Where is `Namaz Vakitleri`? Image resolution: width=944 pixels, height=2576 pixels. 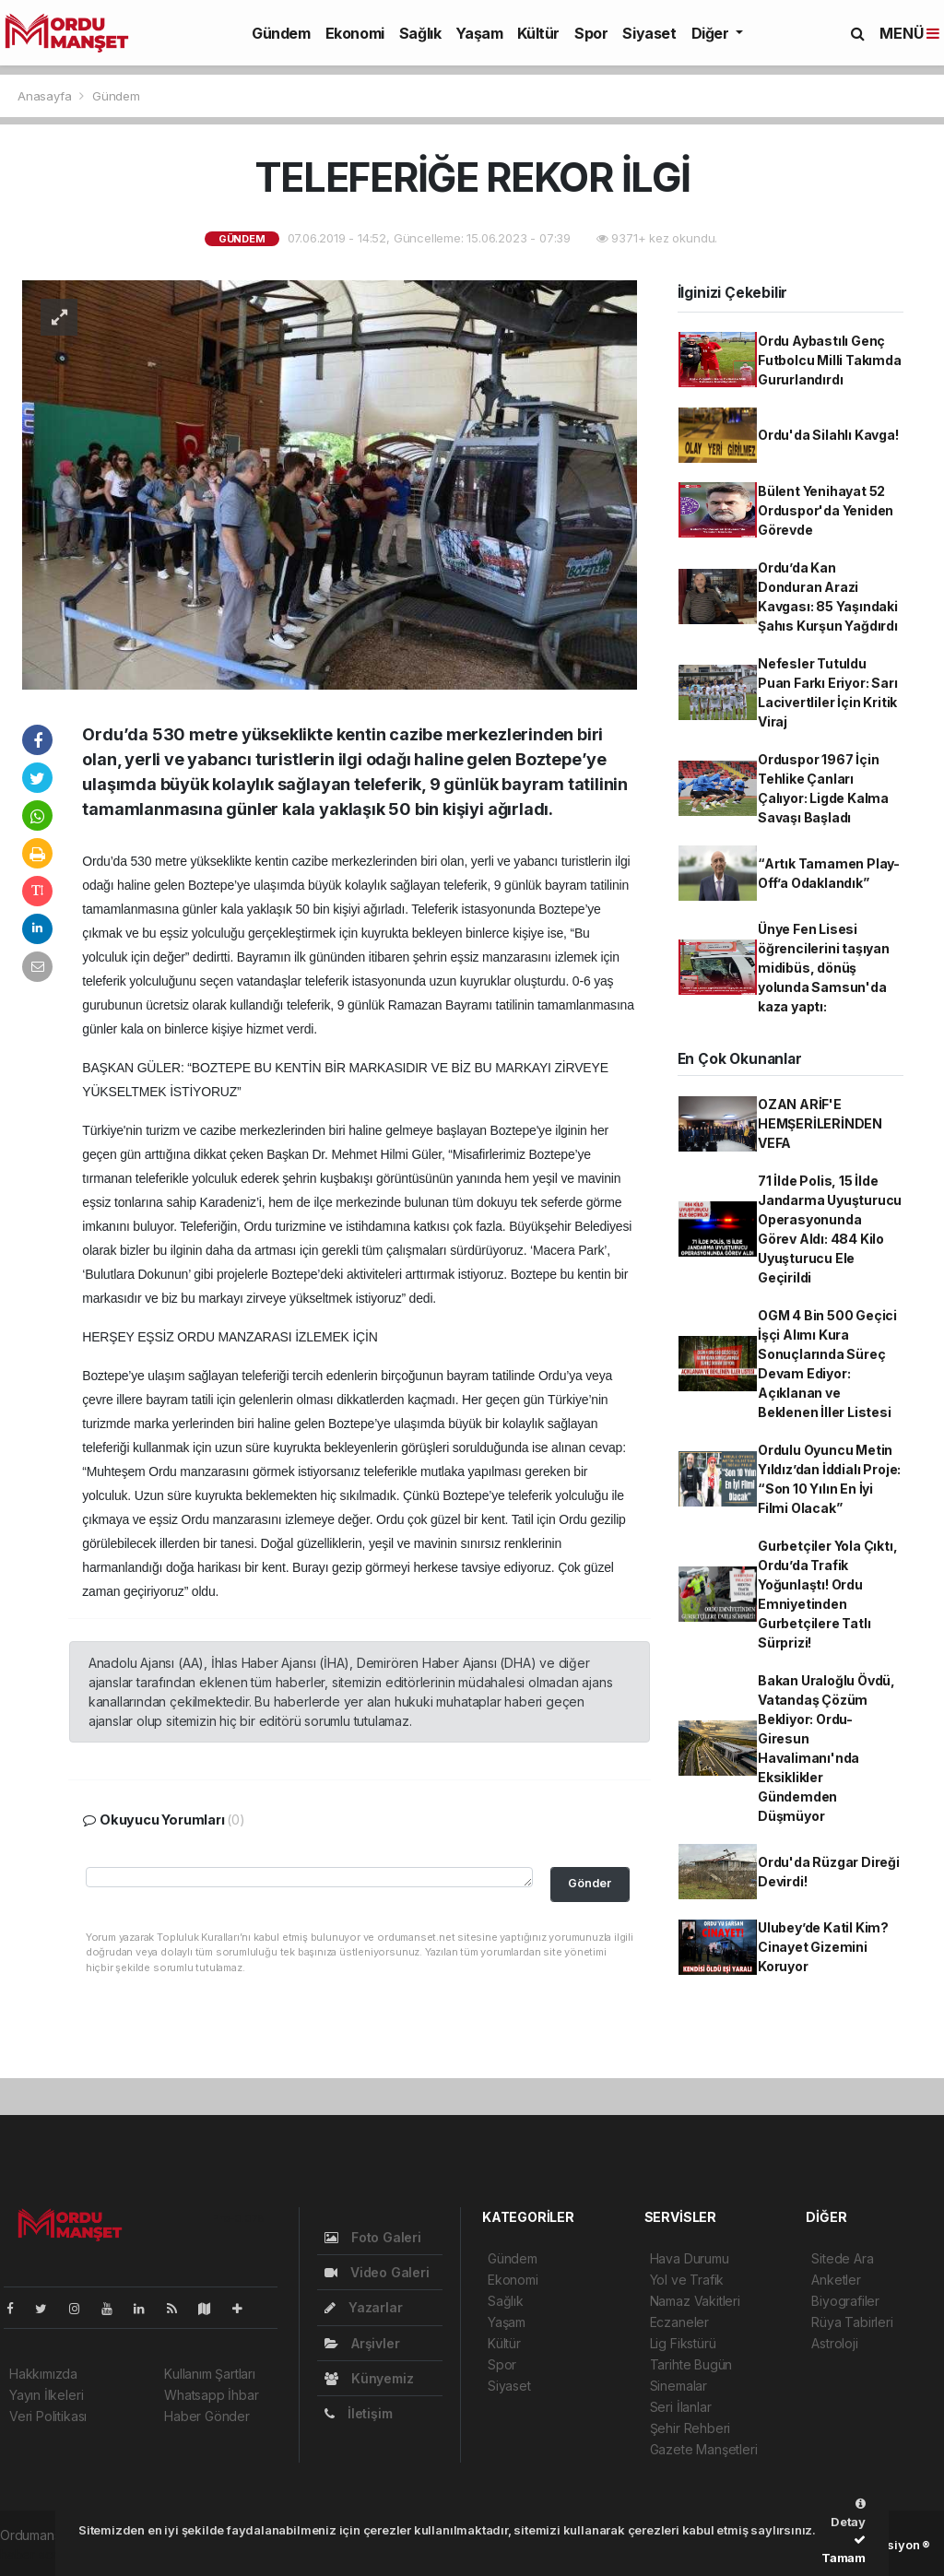
Namaz Vakitleri is located at coordinates (695, 2301).